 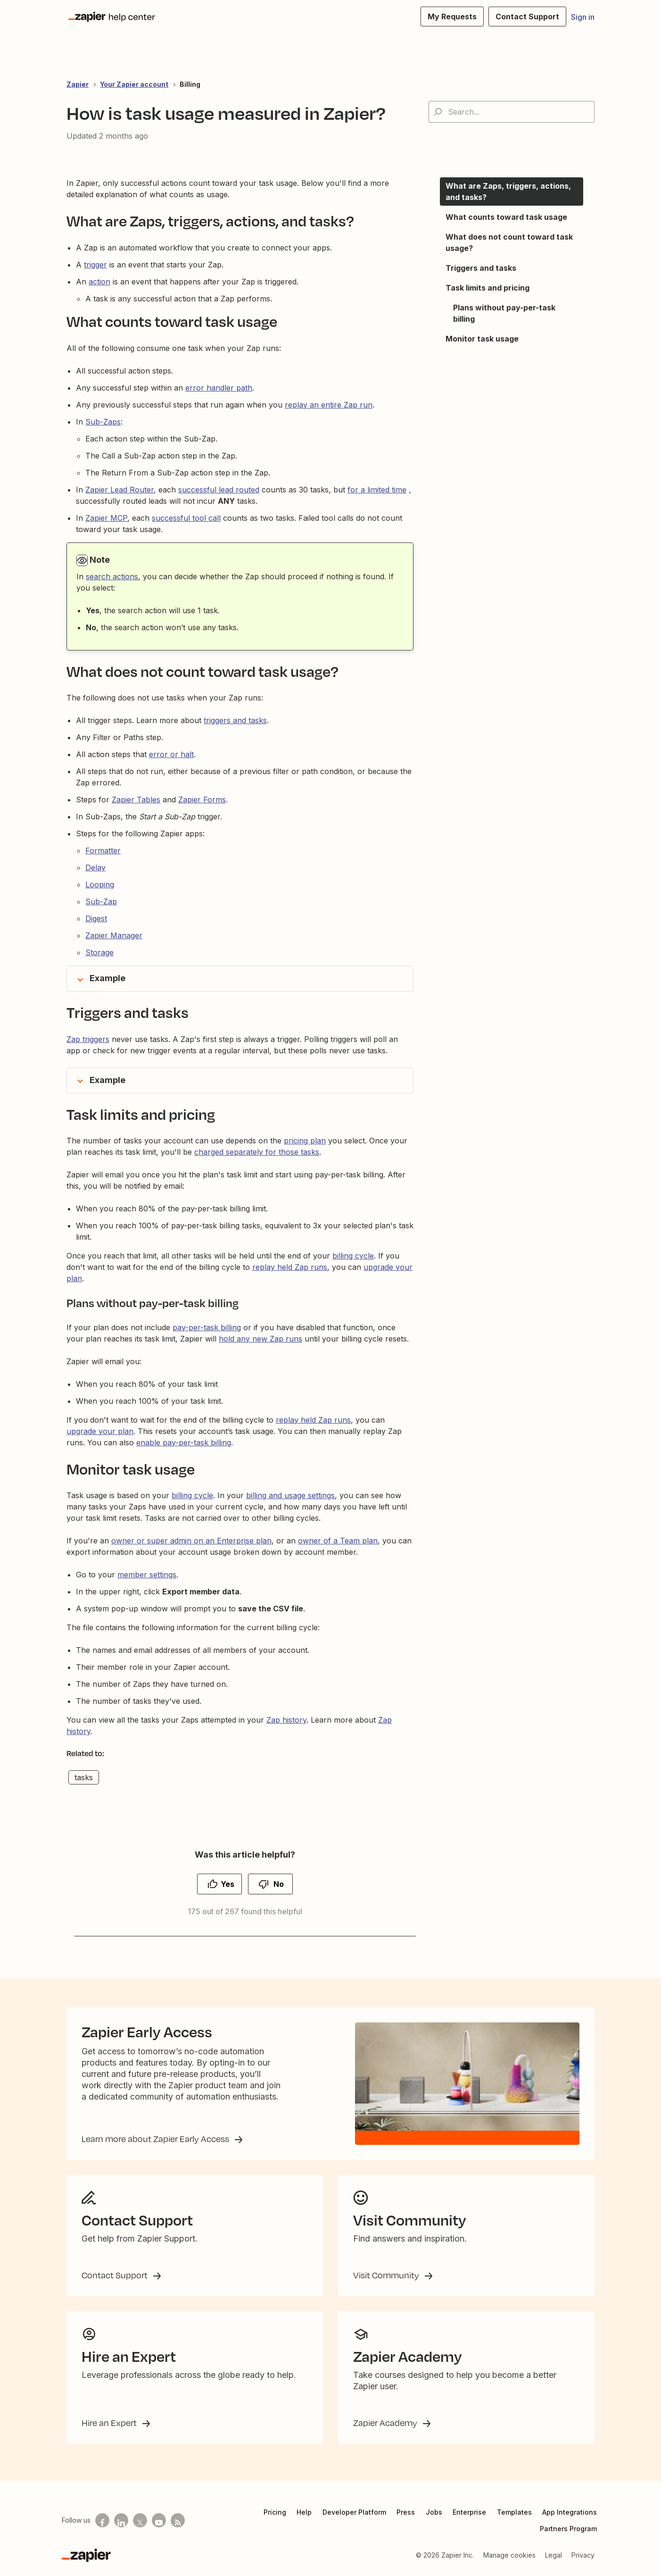 I want to click on No [This article was not helpful], so click(x=278, y=1884).